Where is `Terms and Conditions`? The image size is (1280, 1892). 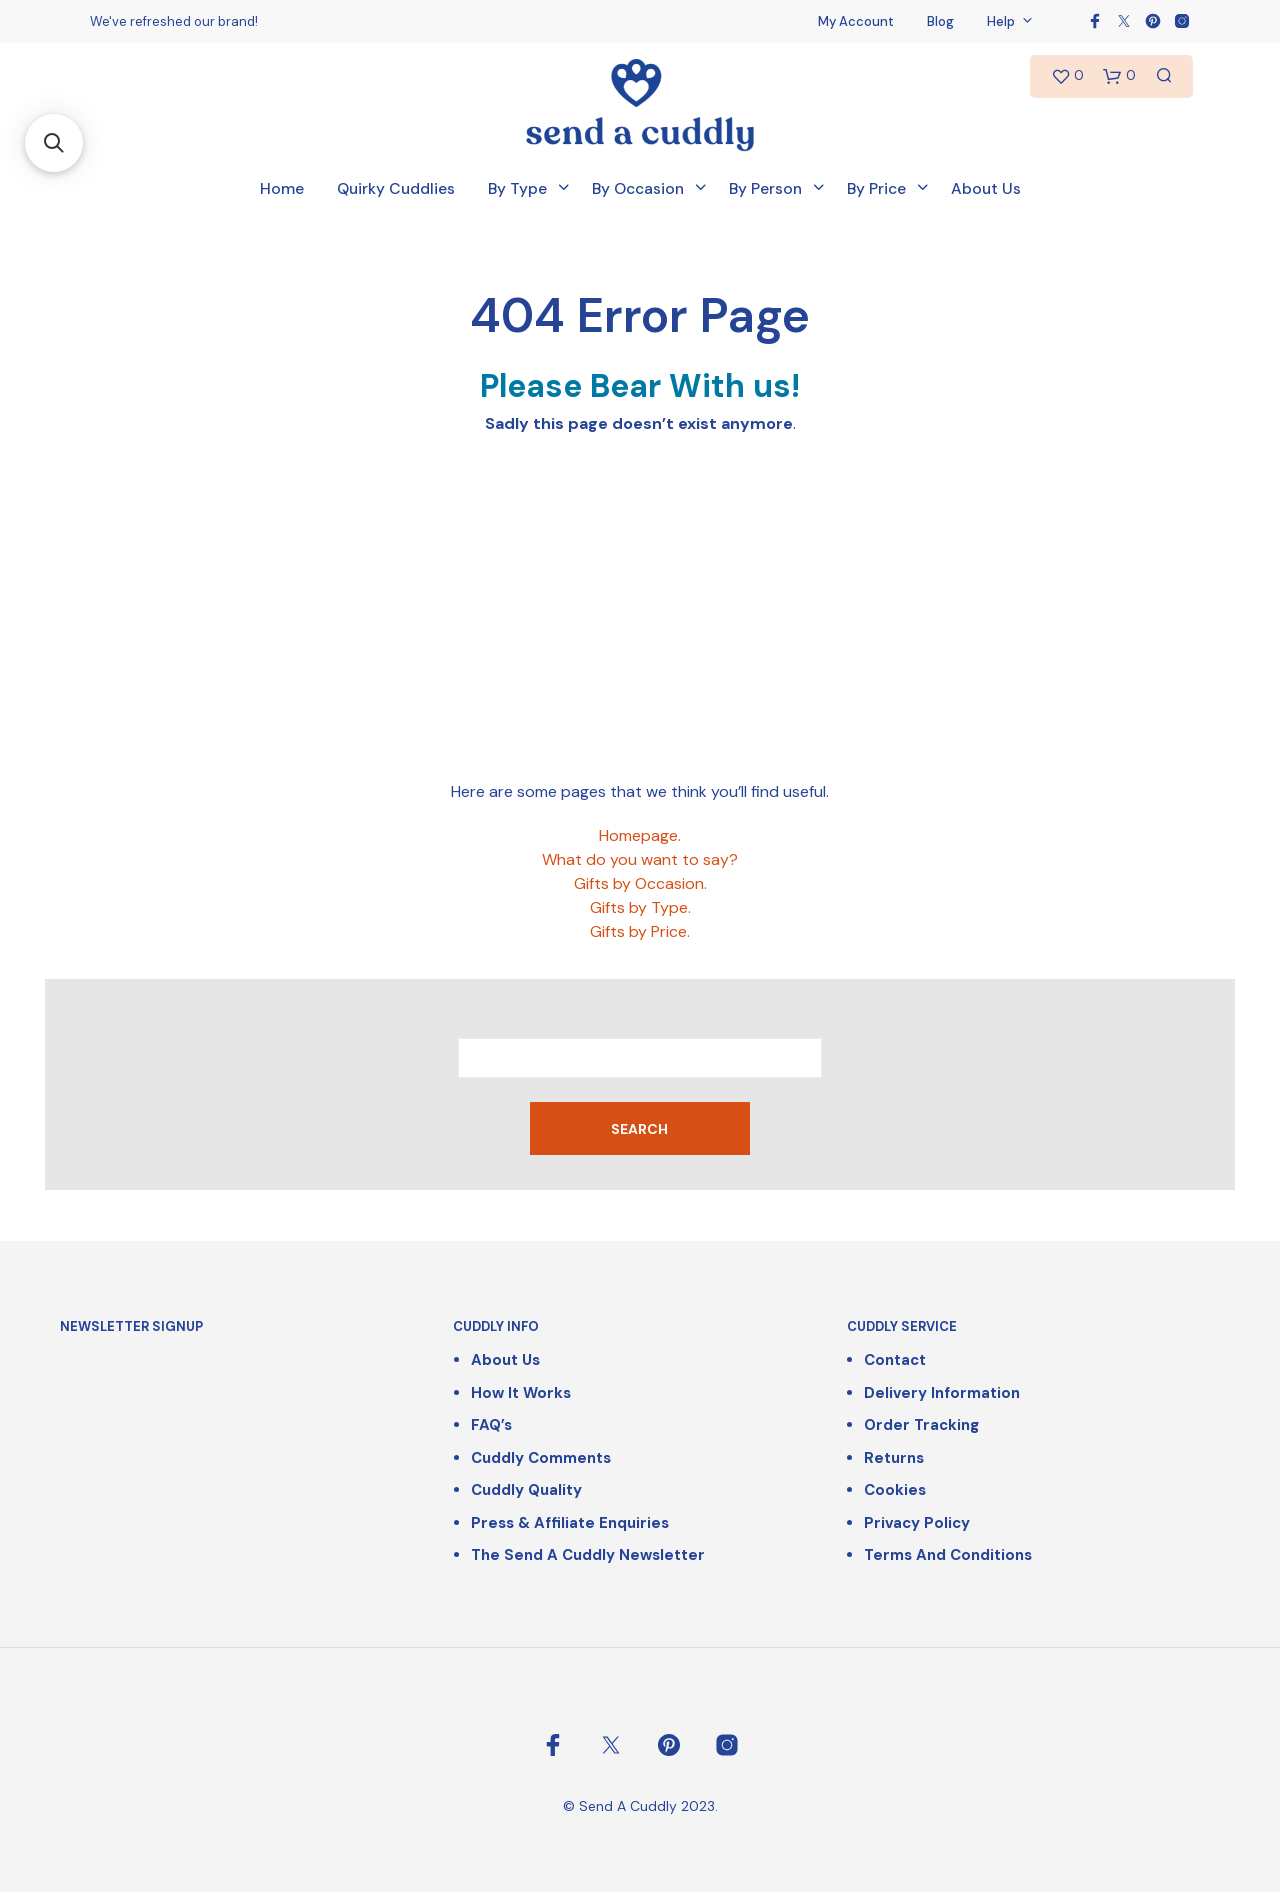 Terms and Conditions is located at coordinates (948, 1555).